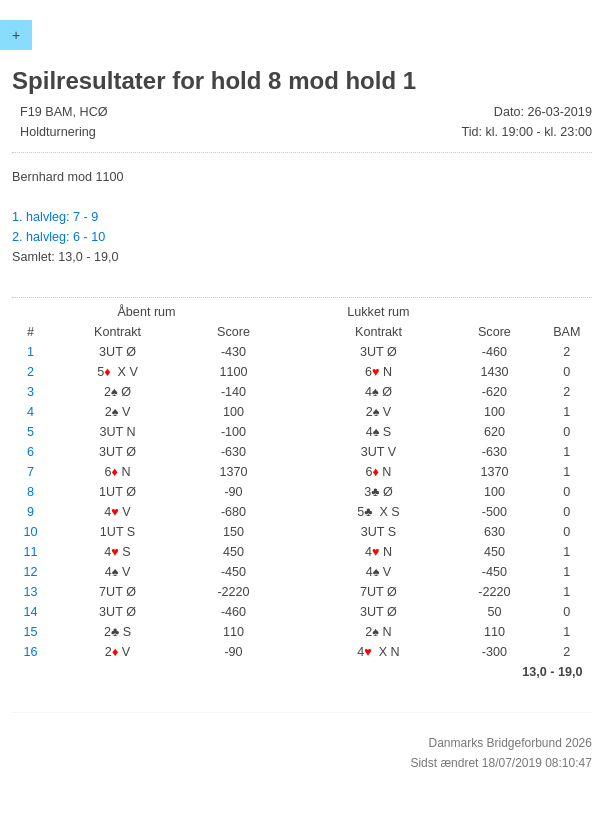  What do you see at coordinates (31, 612) in the screenshot?
I see `14` at bounding box center [31, 612].